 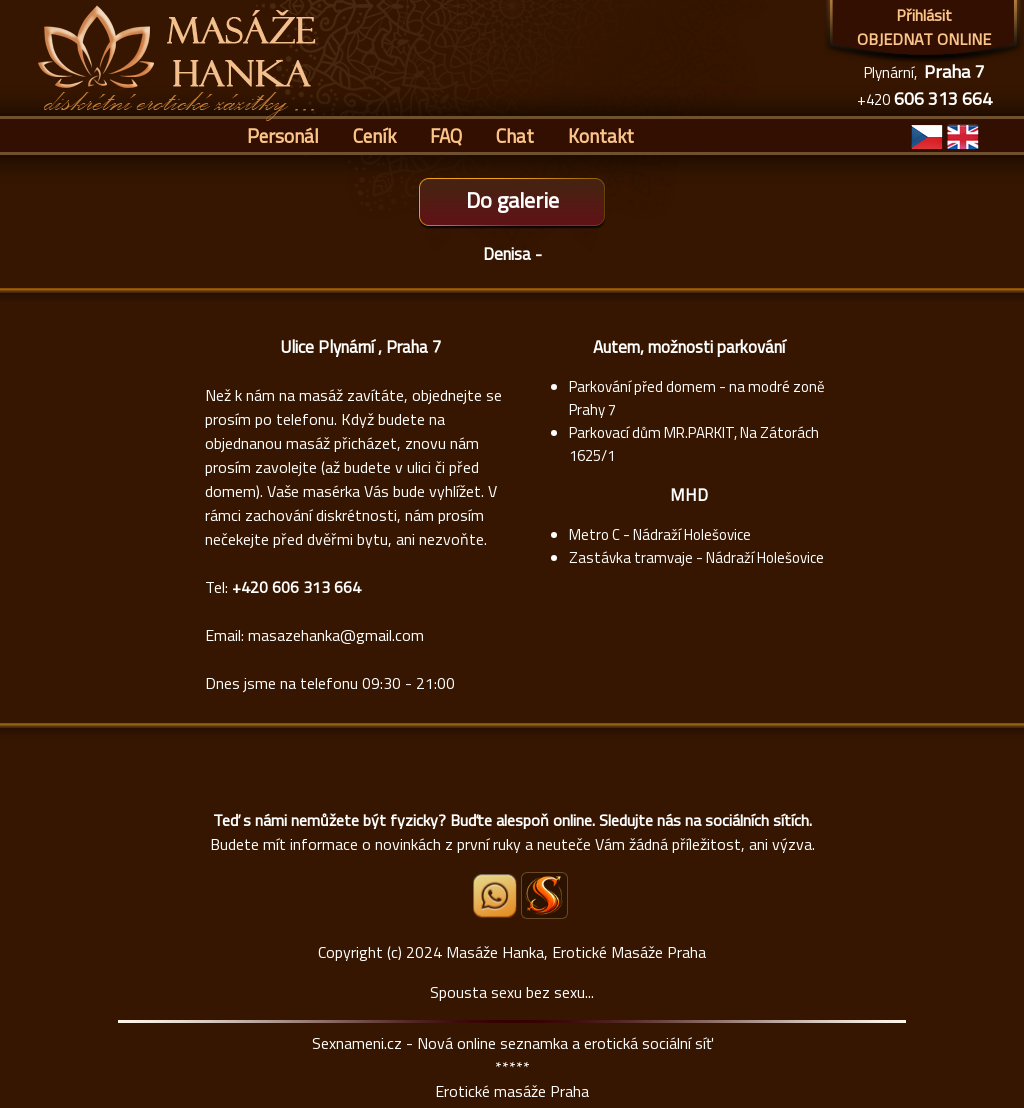 What do you see at coordinates (515, 135) in the screenshot?
I see `Chat` at bounding box center [515, 135].